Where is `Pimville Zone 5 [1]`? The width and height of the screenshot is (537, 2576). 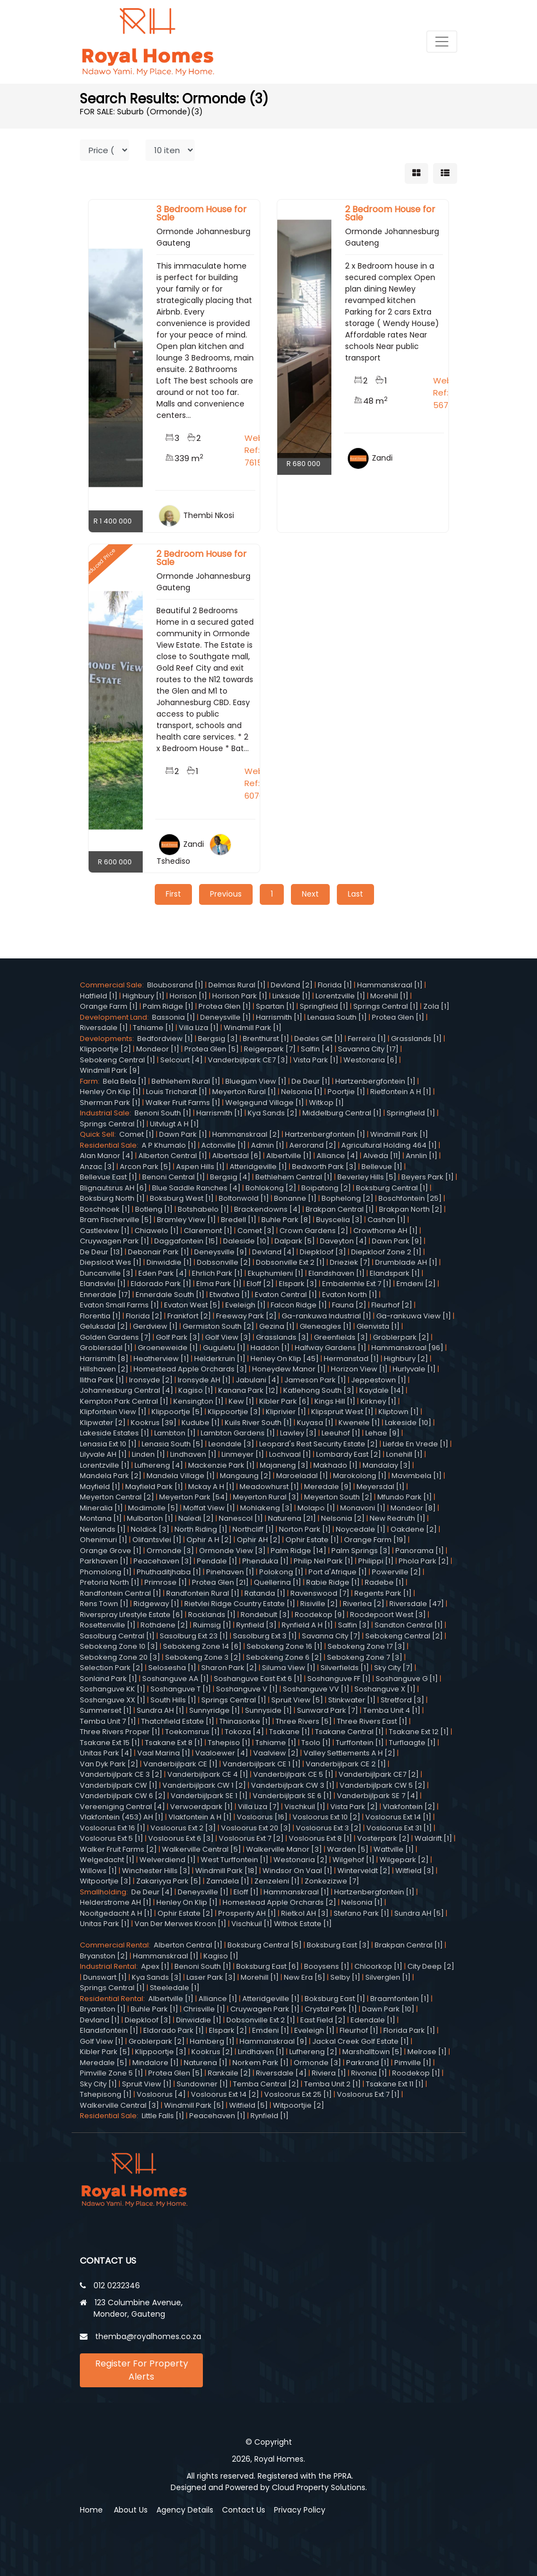 Pimville Zone 5 [1] is located at coordinates (111, 2073).